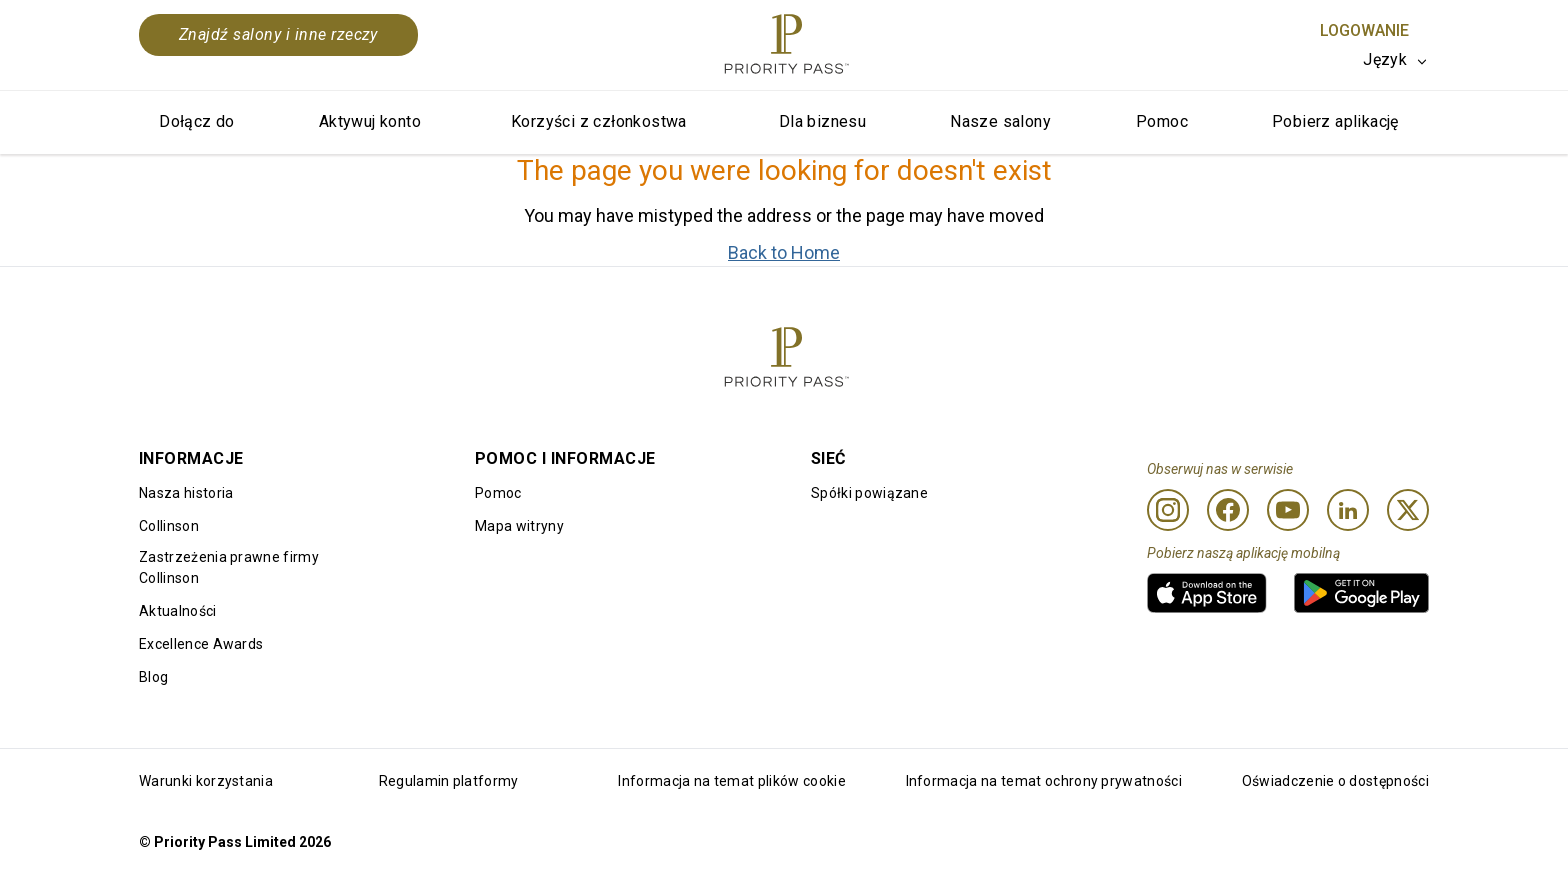 The image size is (1568, 887). Describe the element at coordinates (169, 526) in the screenshot. I see `Collinson` at that location.